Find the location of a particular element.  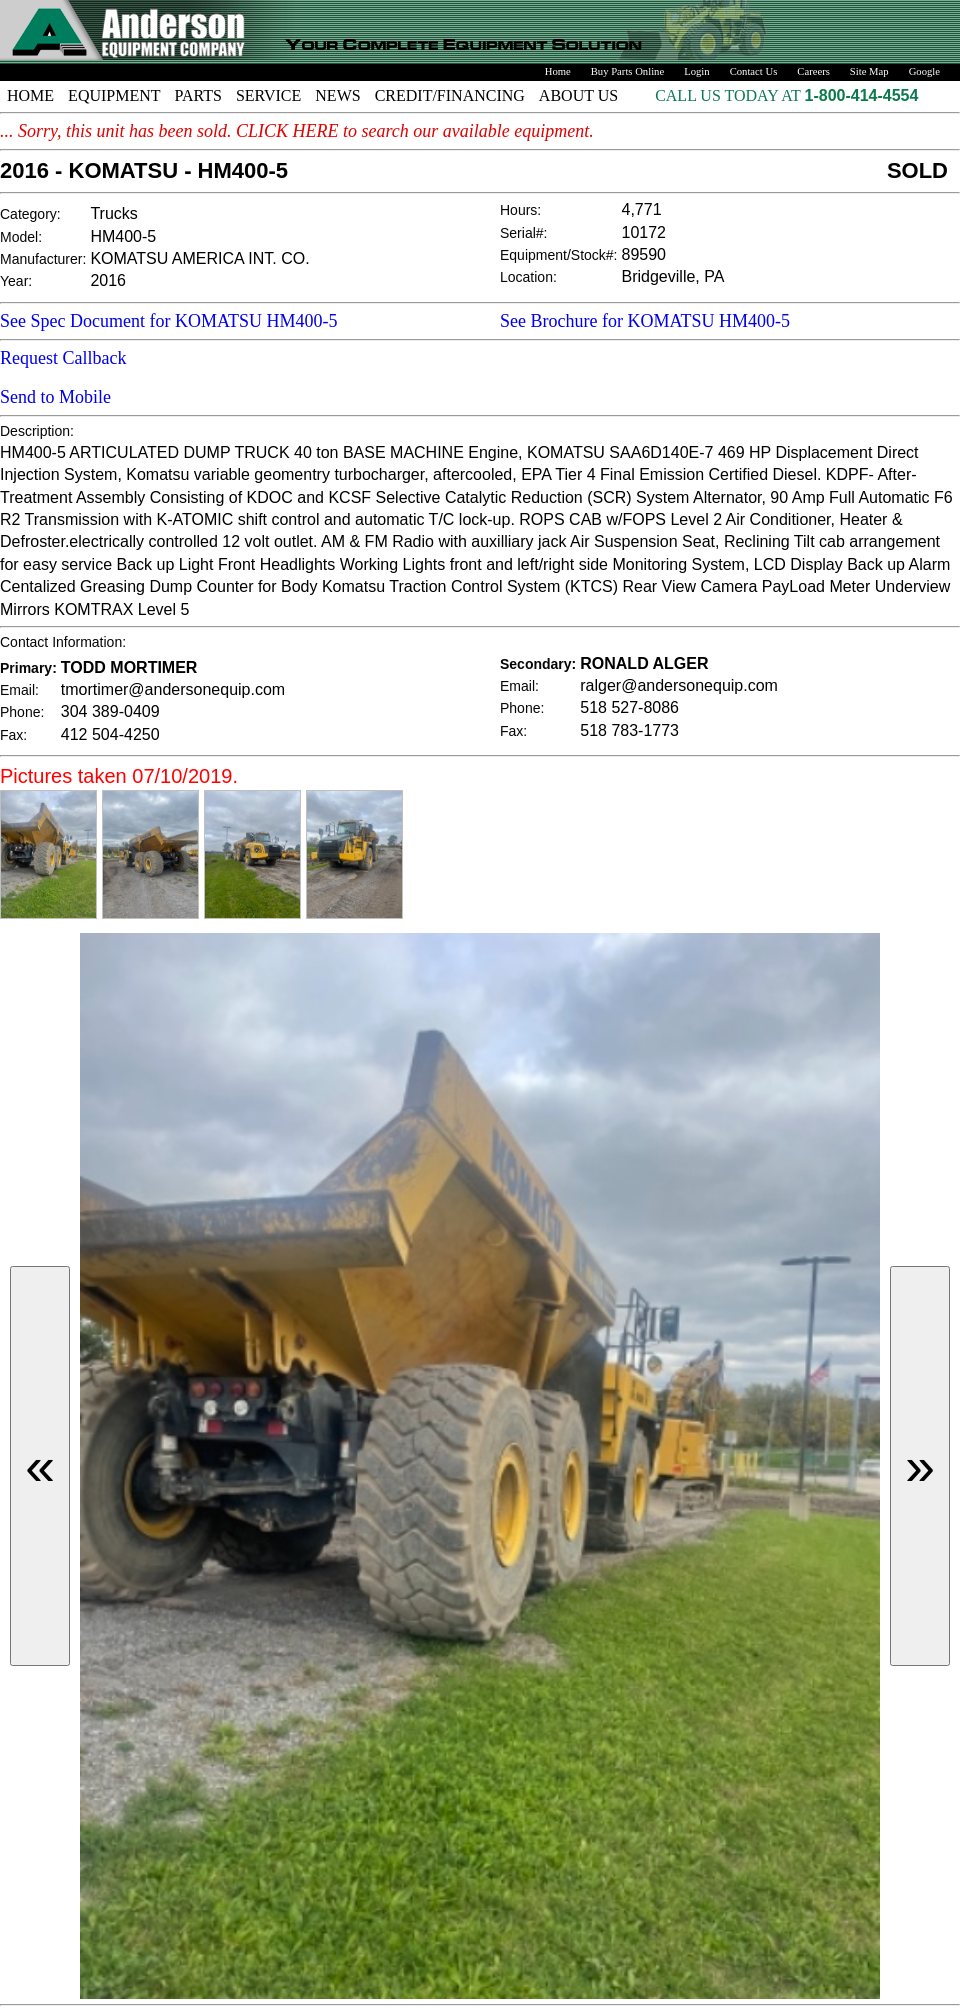

Location: is located at coordinates (528, 277).